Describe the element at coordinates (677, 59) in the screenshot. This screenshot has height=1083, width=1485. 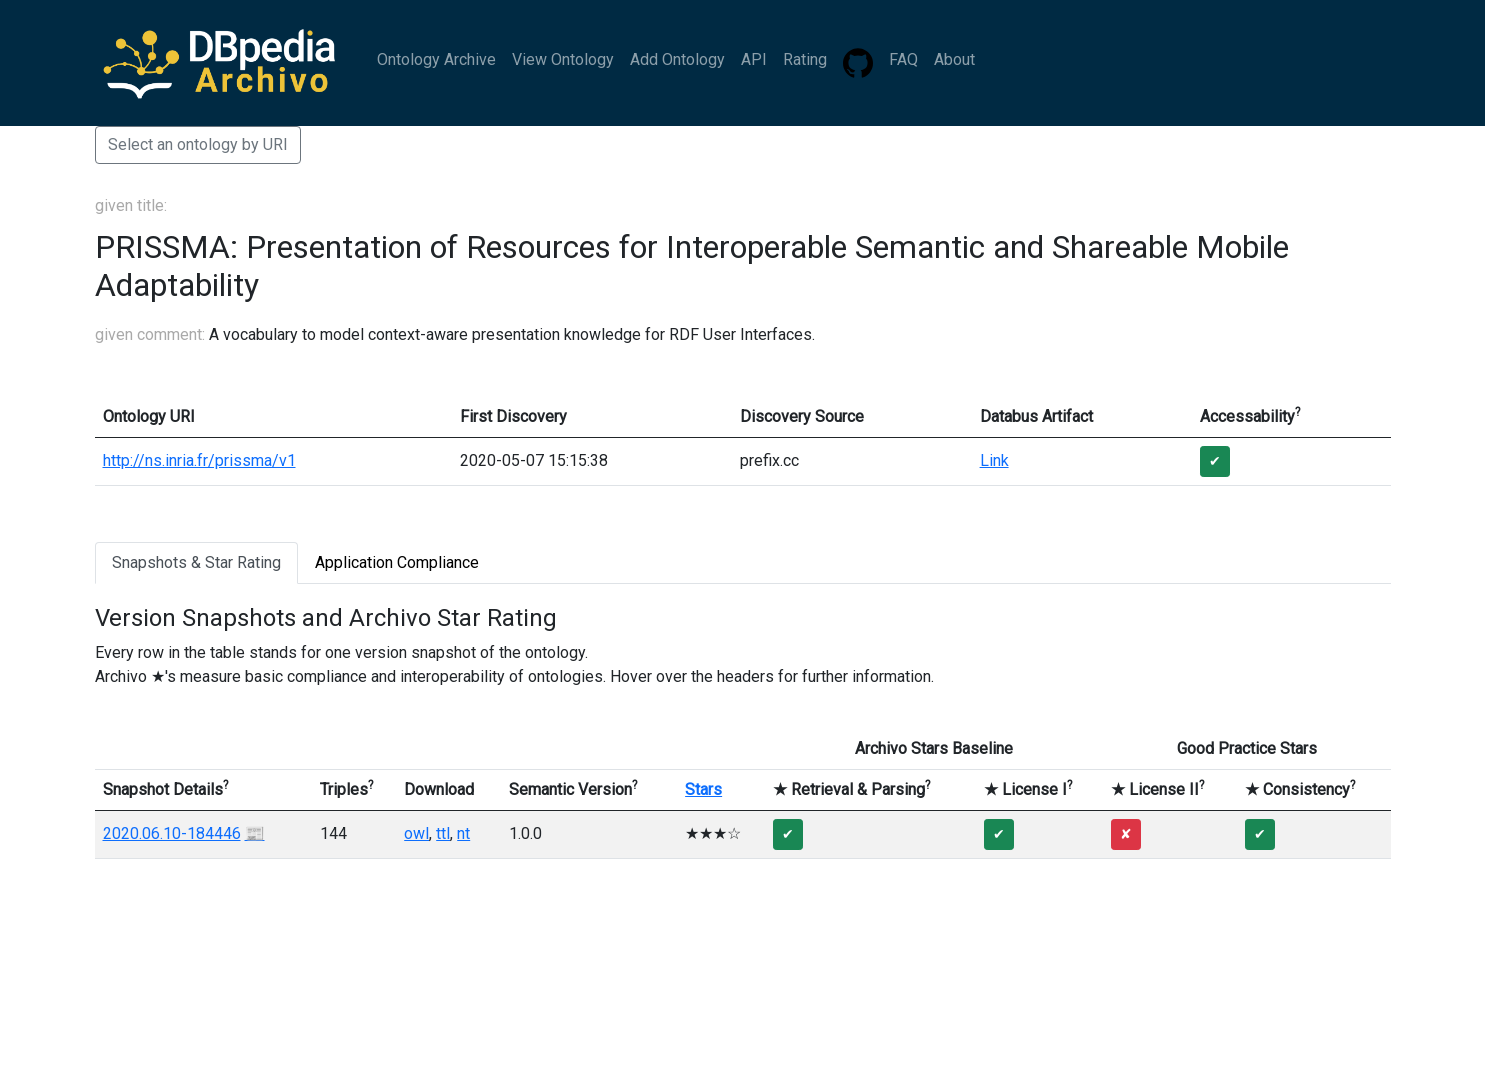
I see `Add Ontology` at that location.